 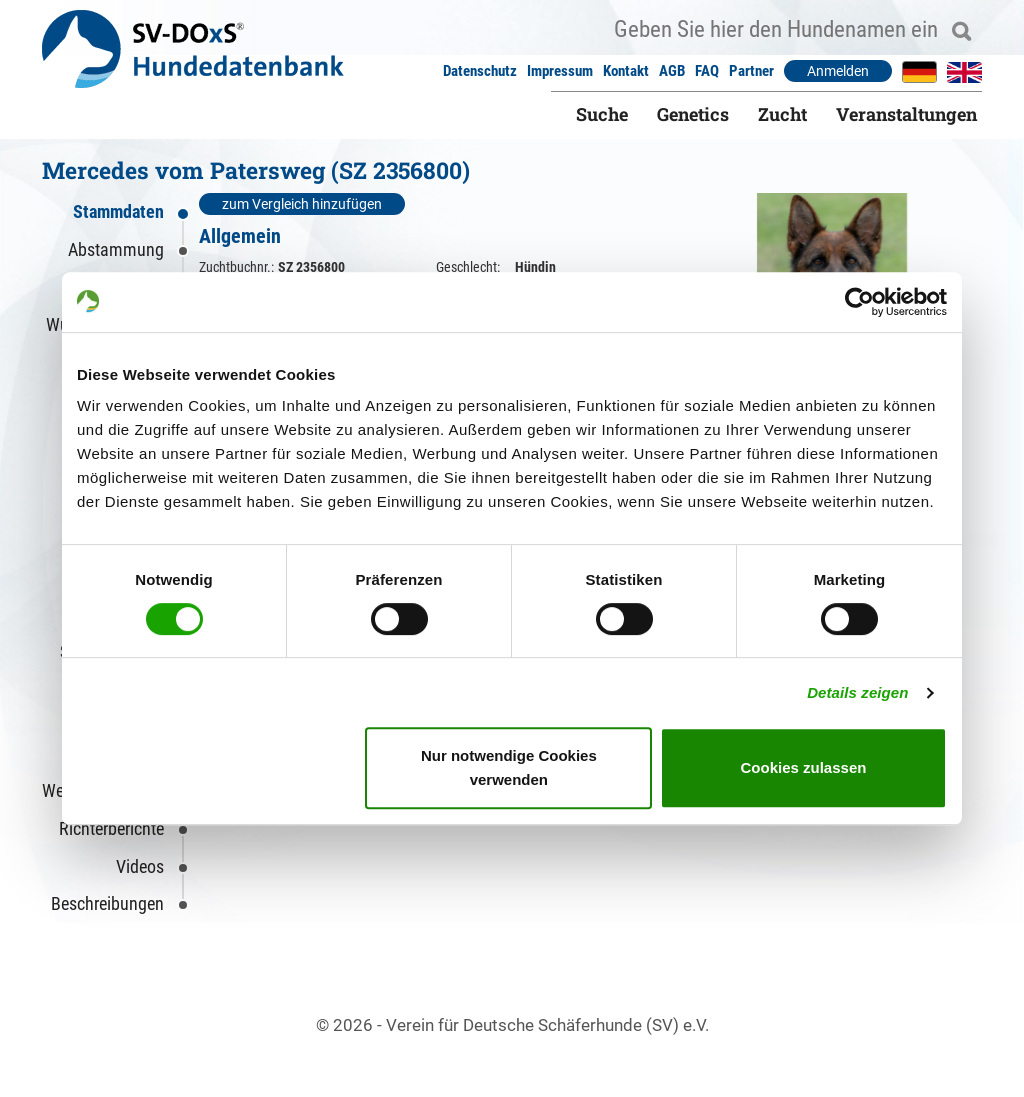 What do you see at coordinates (140, 866) in the screenshot?
I see `Videos` at bounding box center [140, 866].